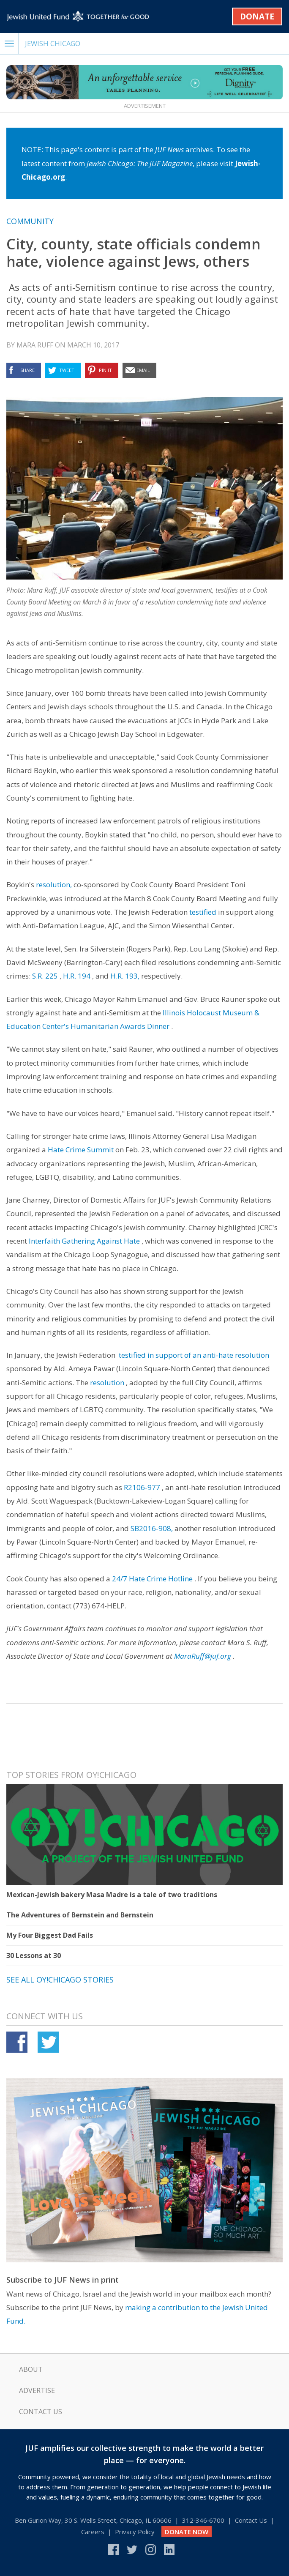 The height and width of the screenshot is (2576, 289). What do you see at coordinates (142, 1487) in the screenshot?
I see `R2106-977` at bounding box center [142, 1487].